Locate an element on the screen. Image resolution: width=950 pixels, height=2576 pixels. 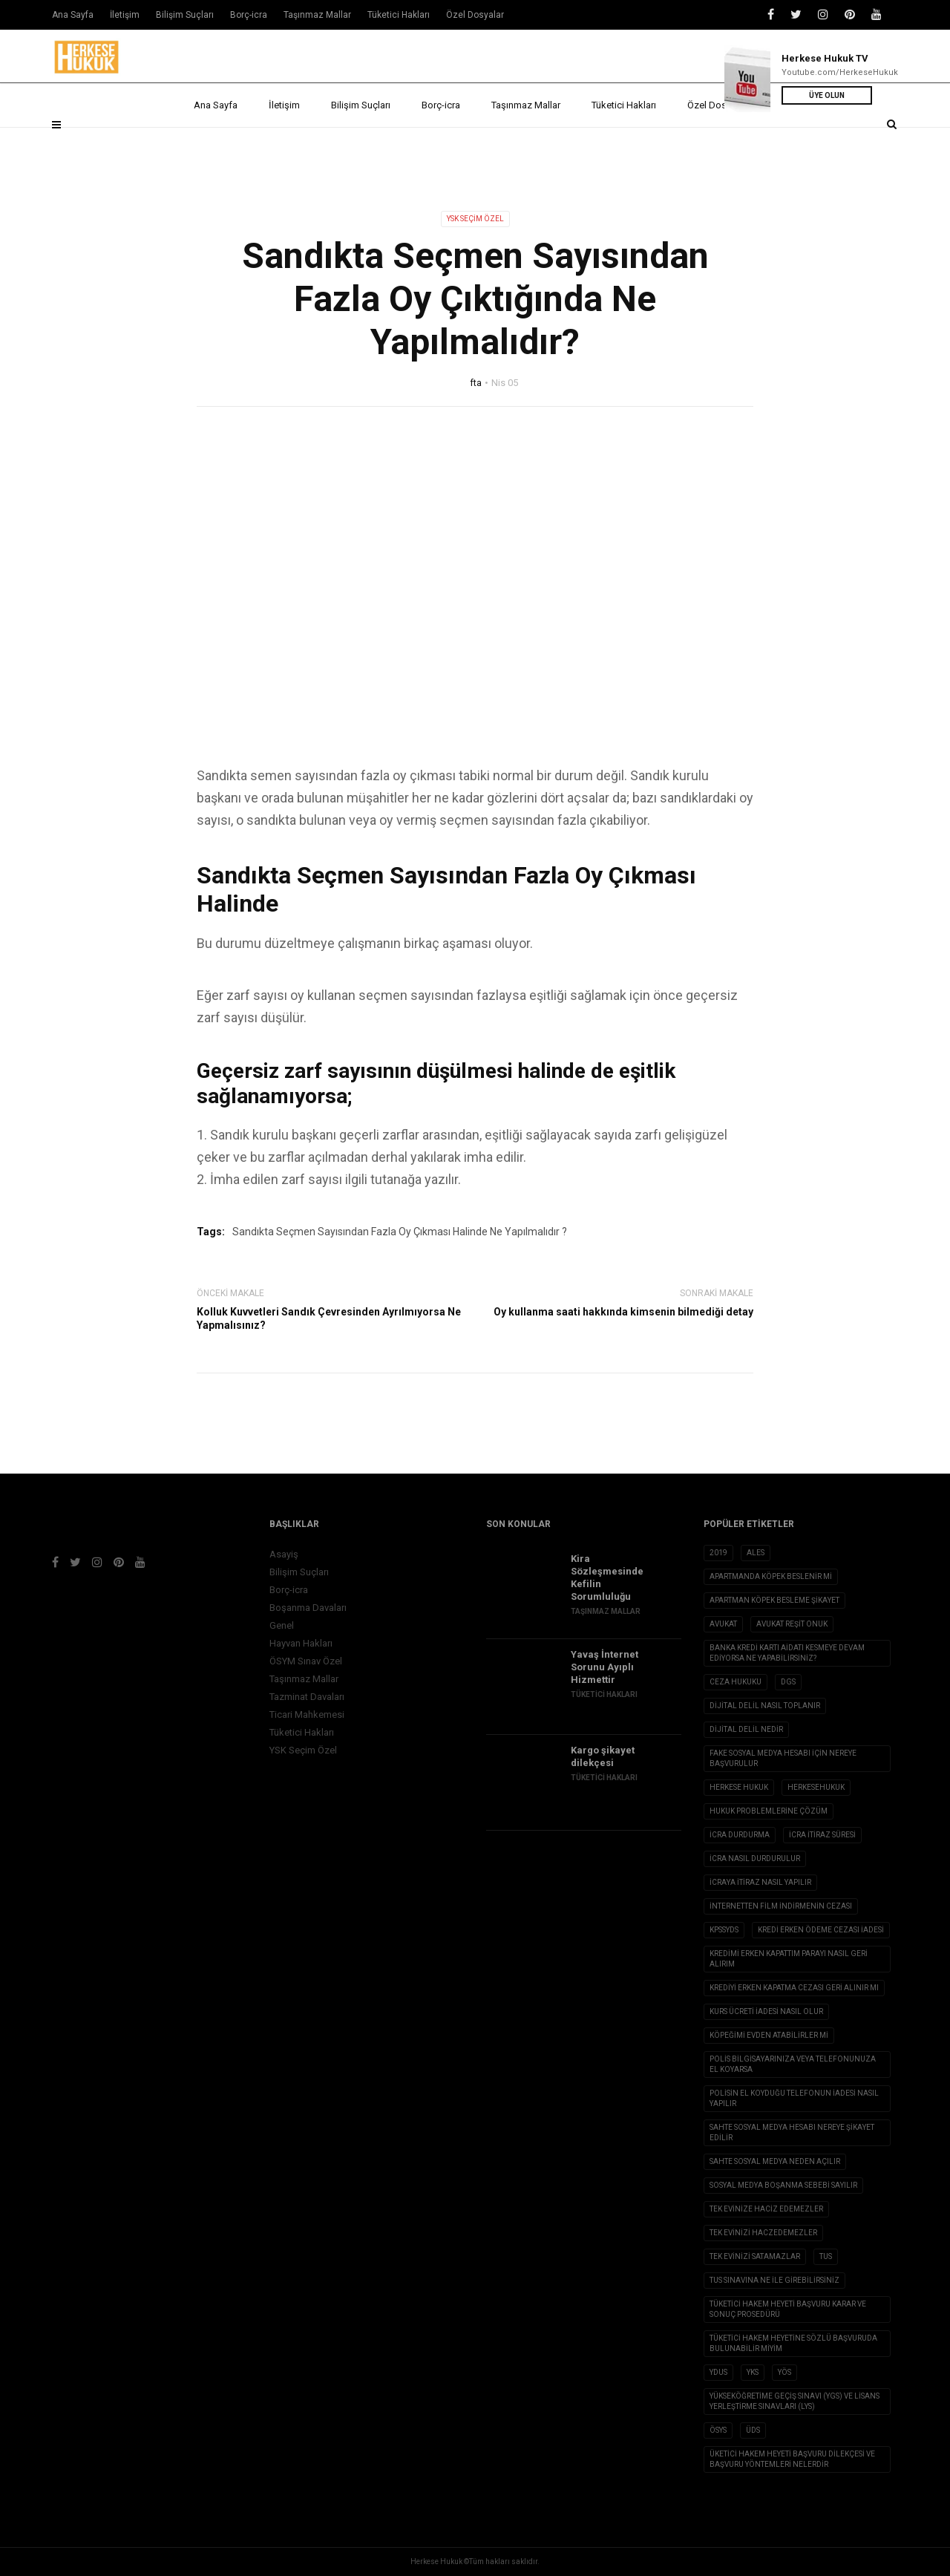
Asayiş is located at coordinates (283, 1554).